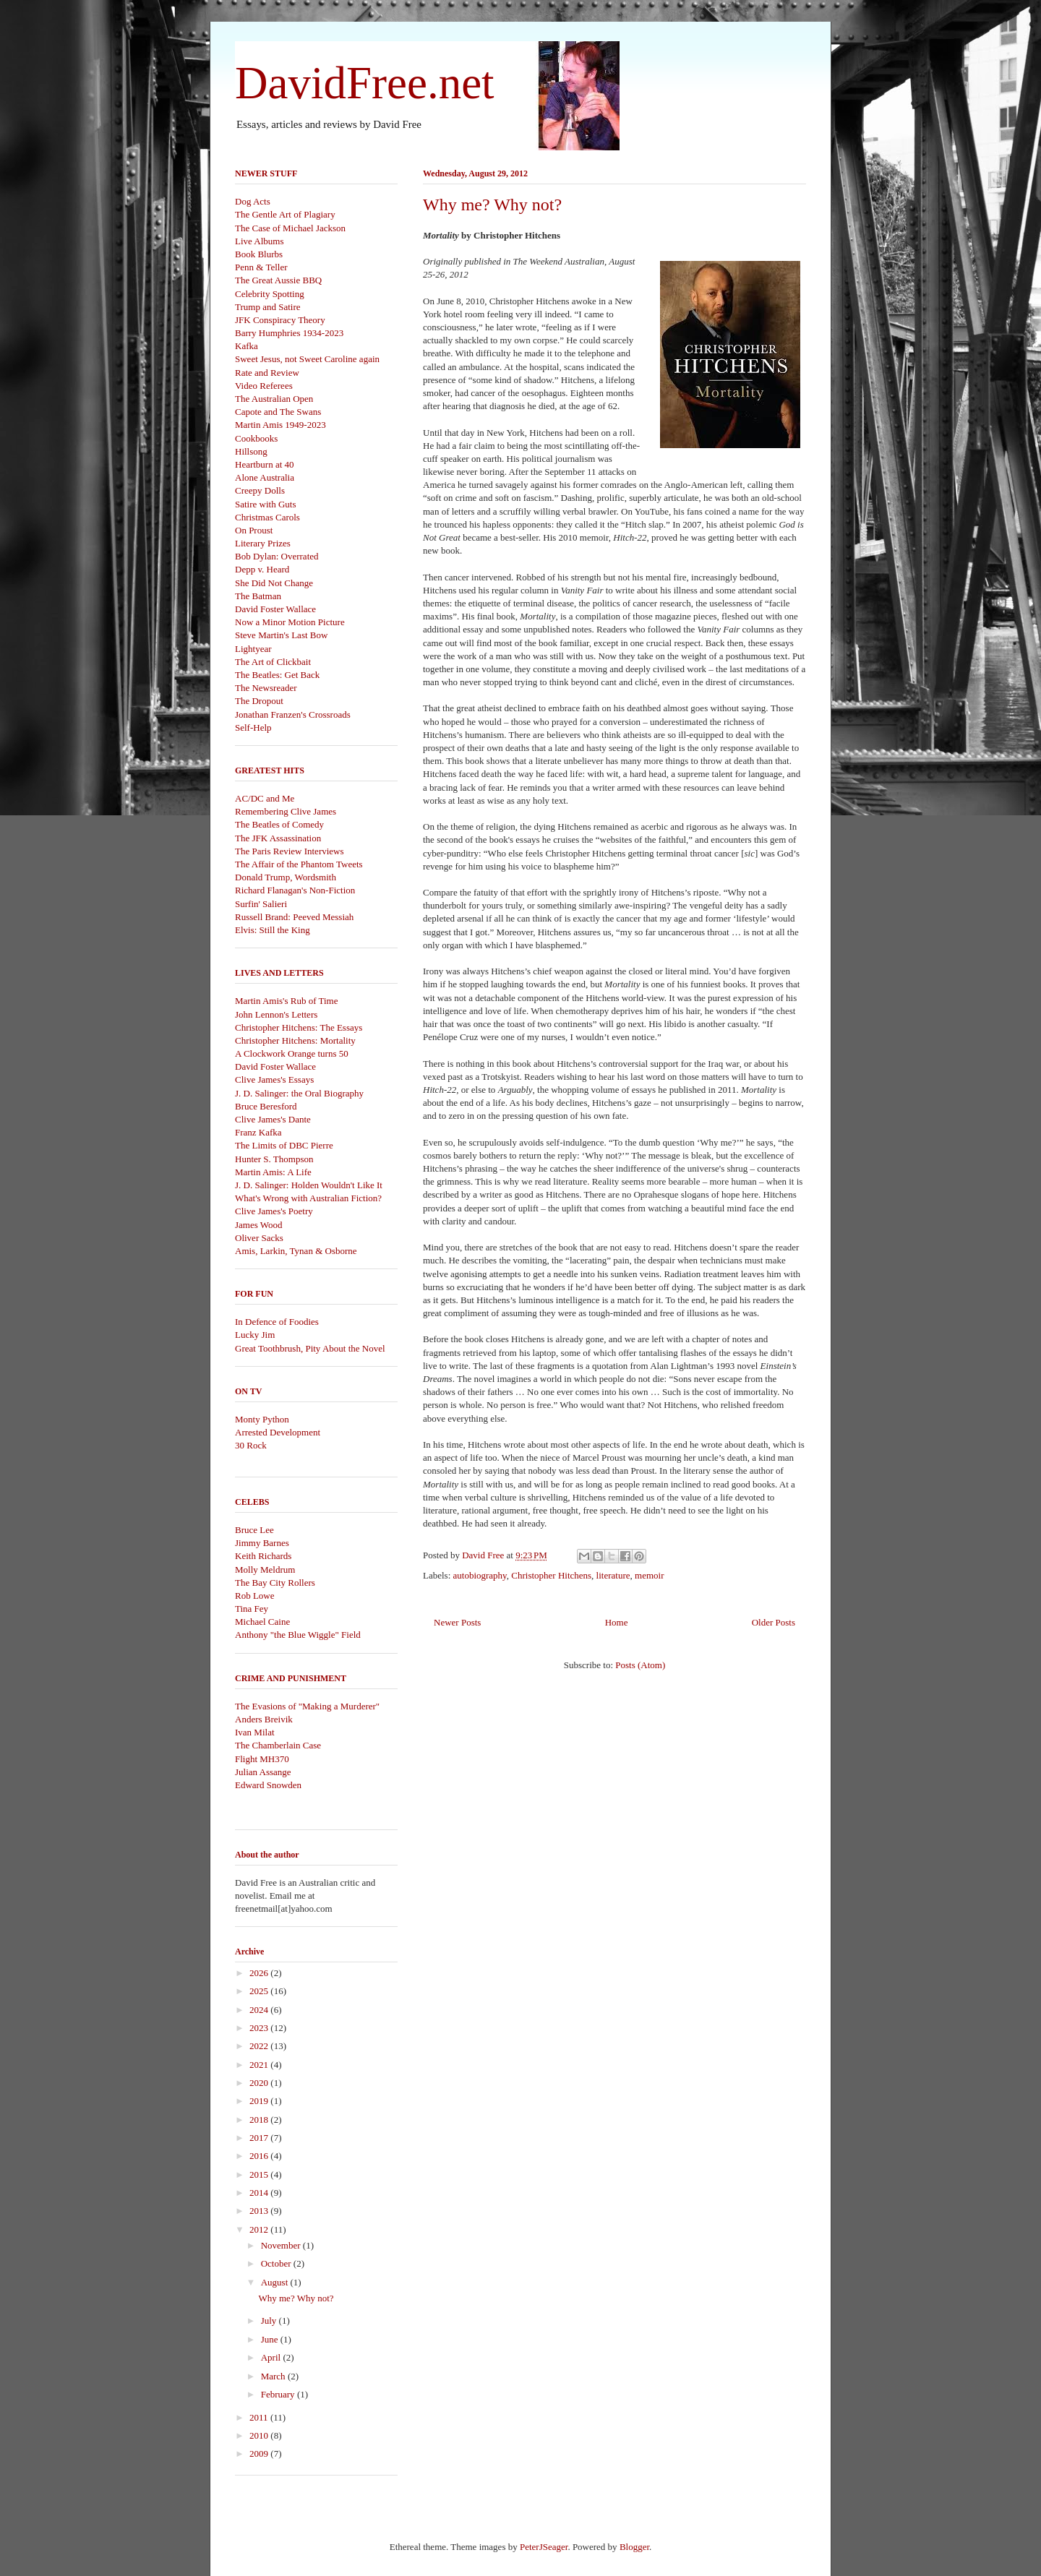  What do you see at coordinates (649, 1575) in the screenshot?
I see `memoir` at bounding box center [649, 1575].